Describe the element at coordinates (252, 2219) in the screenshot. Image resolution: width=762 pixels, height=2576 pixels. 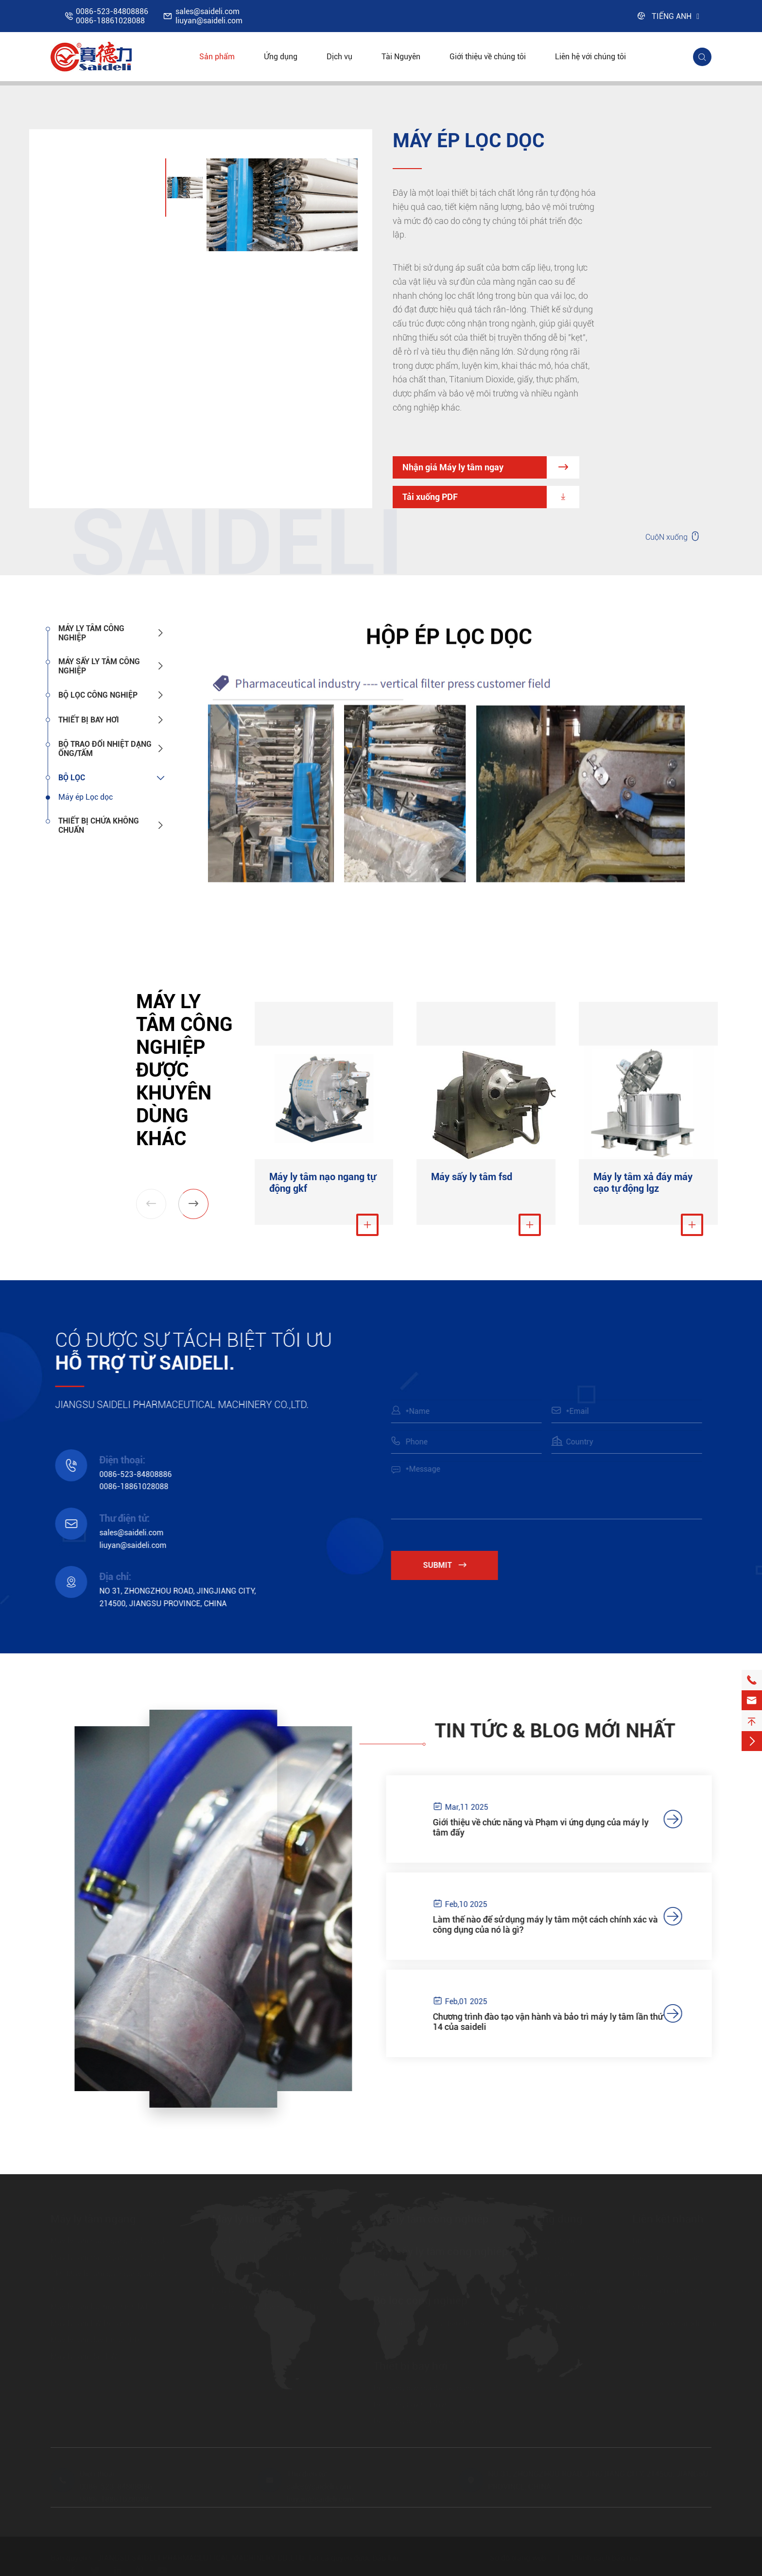
I see `Máy ly tâm đứng` at that location.